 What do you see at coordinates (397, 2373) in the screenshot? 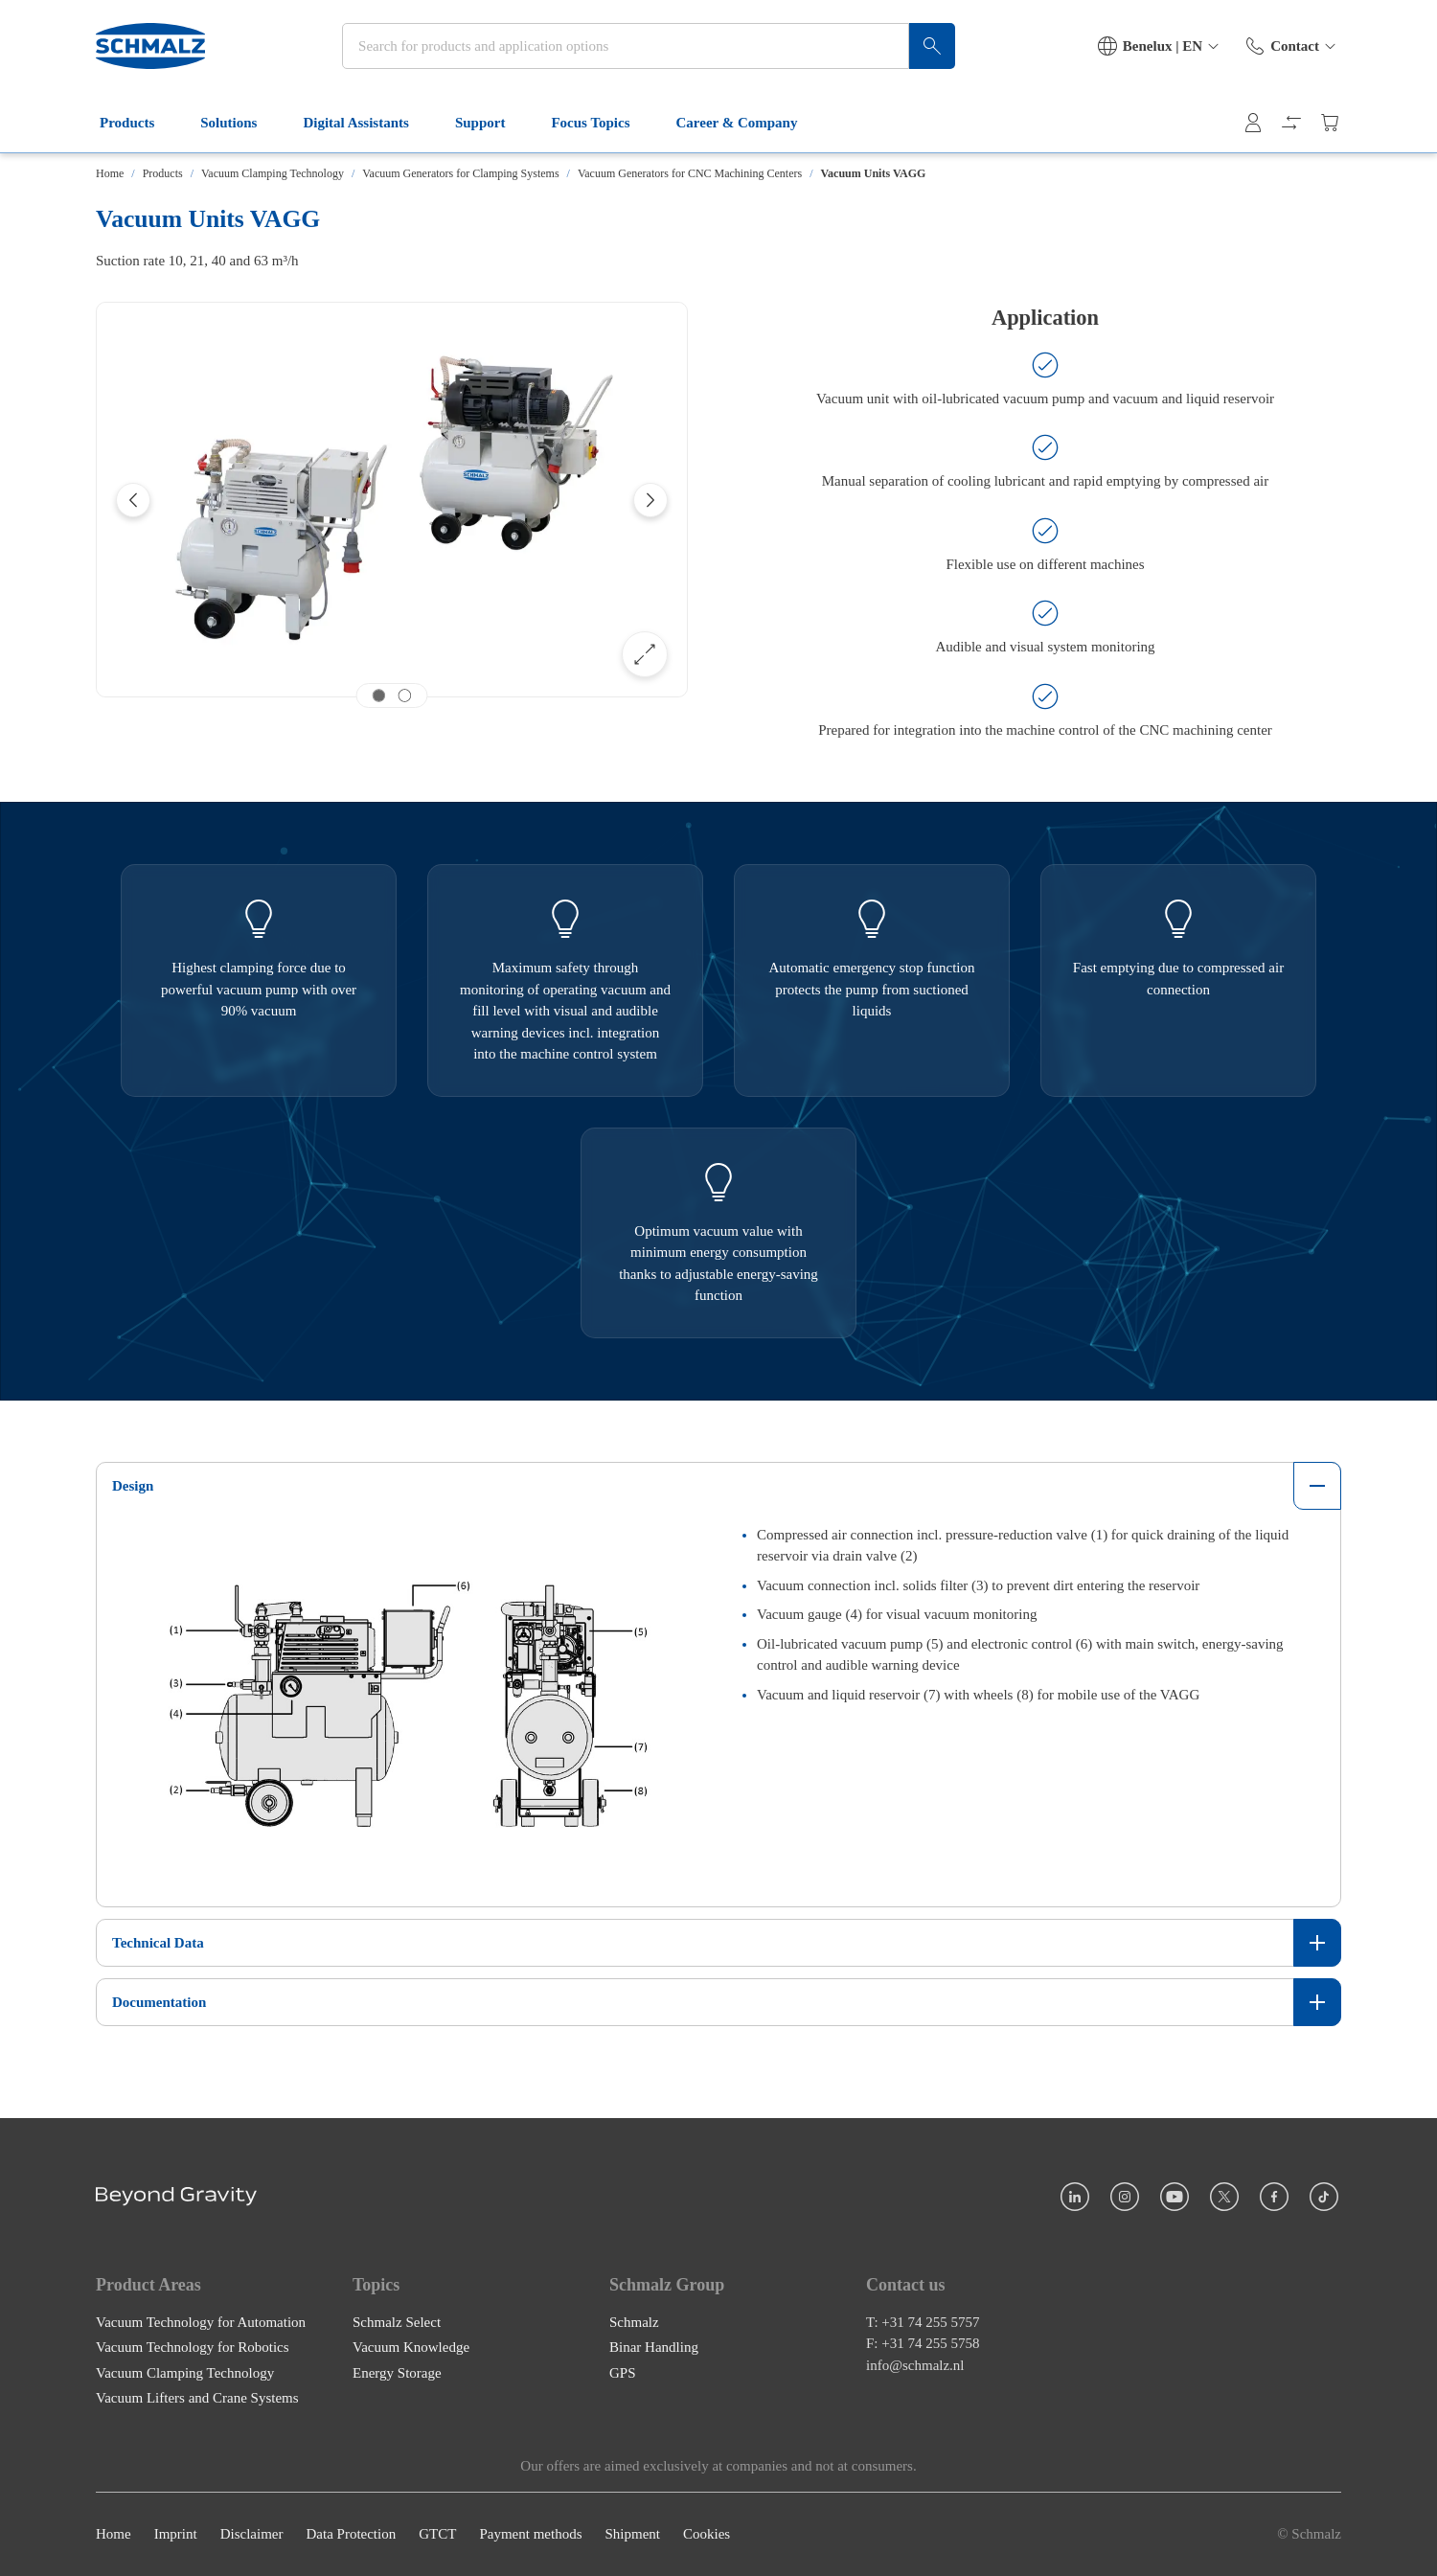
I see `Energy Storage` at bounding box center [397, 2373].